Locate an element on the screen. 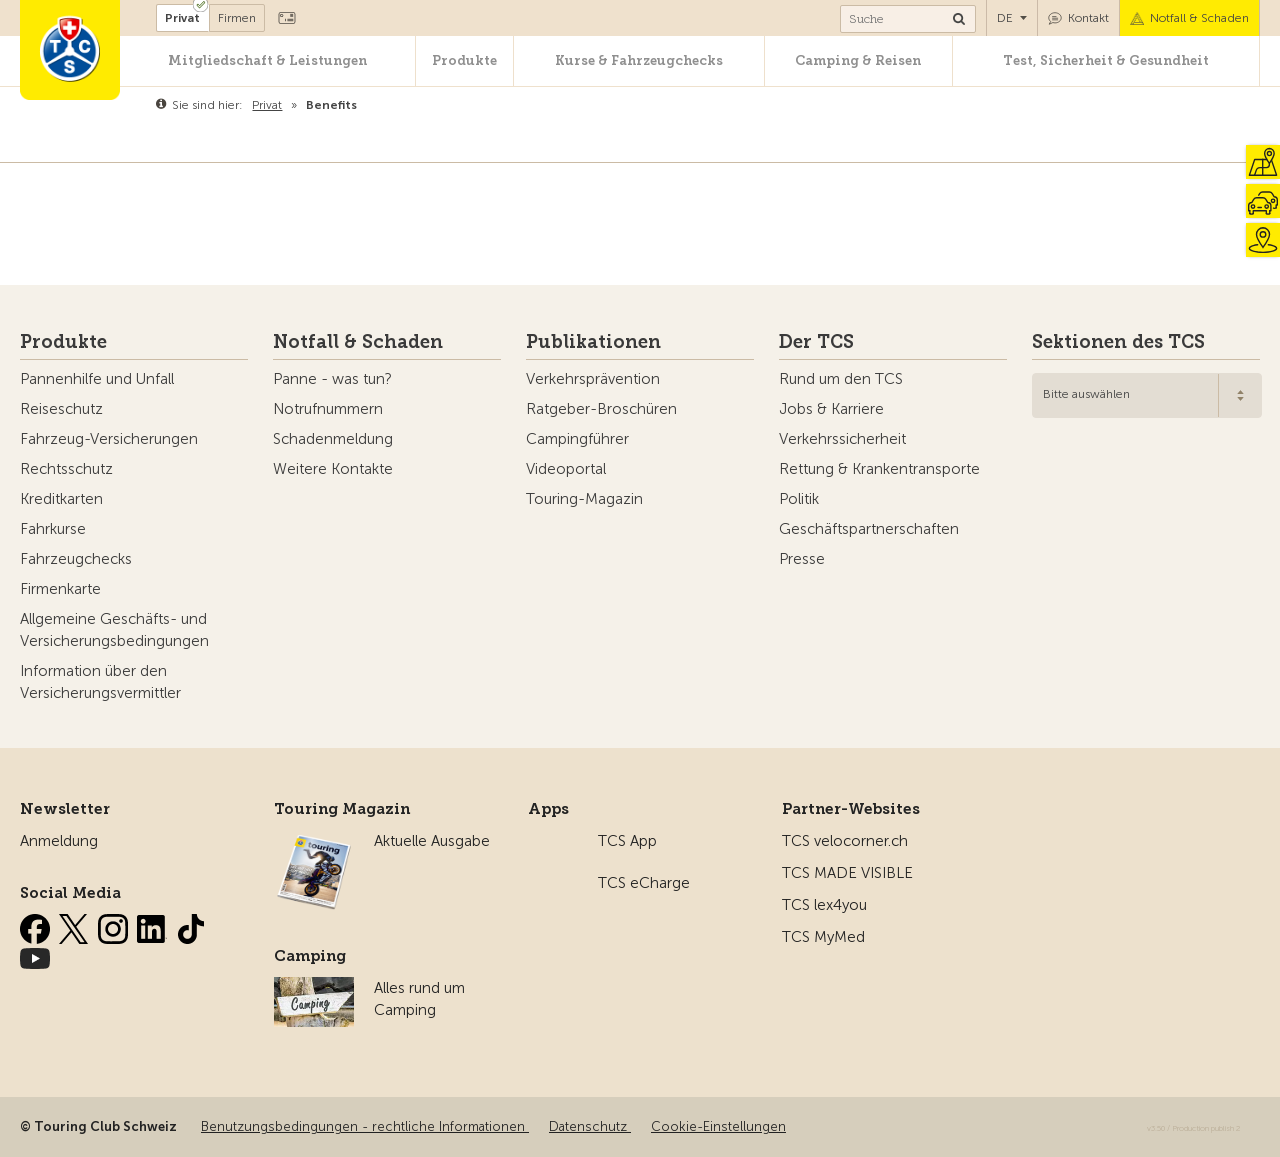 This screenshot has width=1280, height=1157. Mitgliedschaft & Leistungen is located at coordinates (267, 60).